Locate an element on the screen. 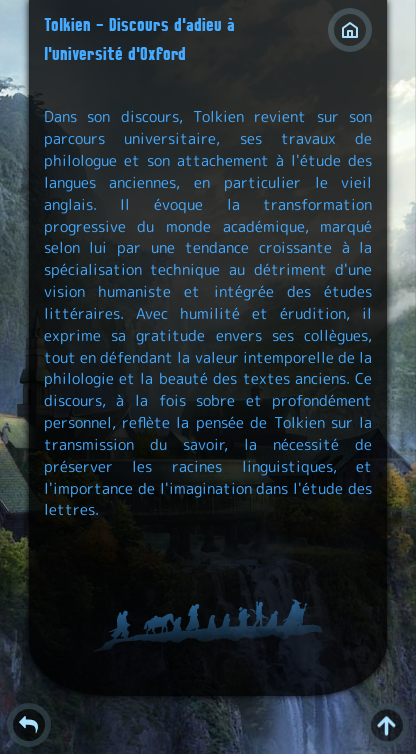 This screenshot has width=416, height=754. Retour is located at coordinates (29, 725).